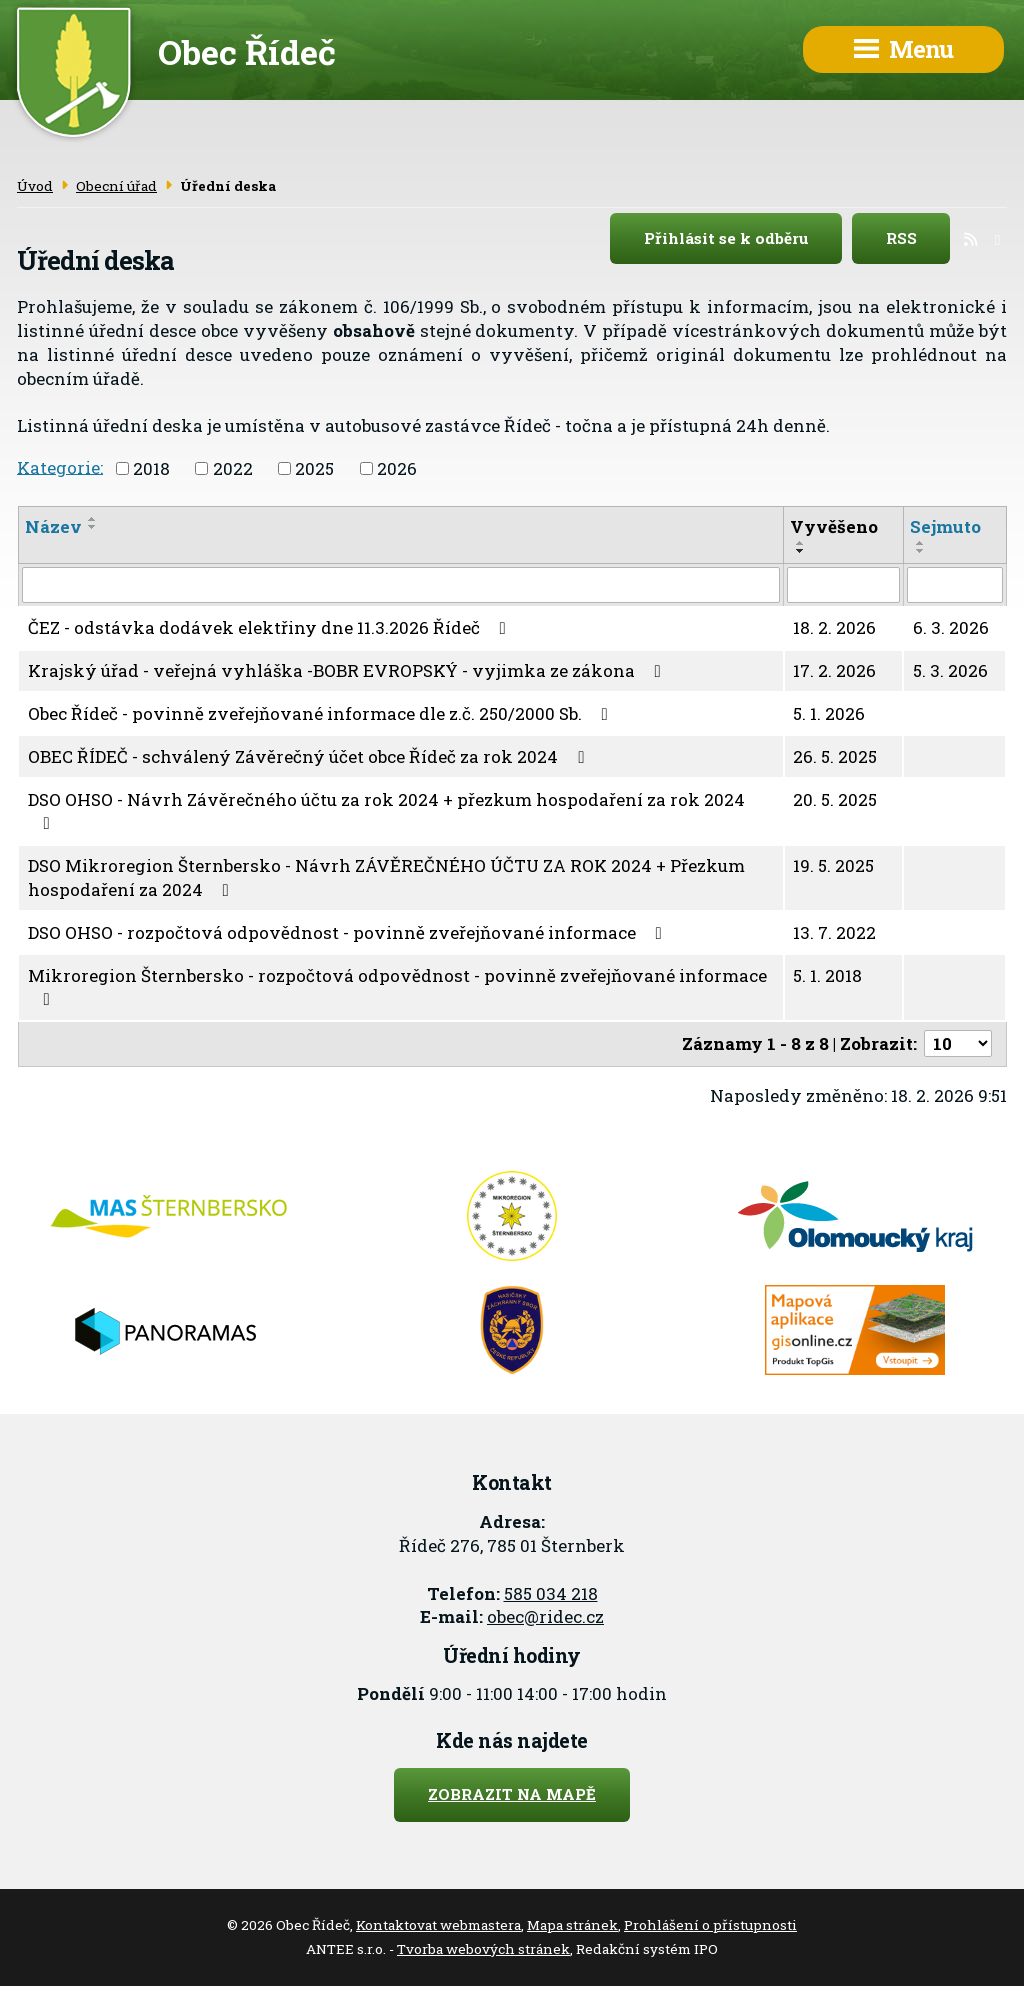  What do you see at coordinates (386, 810) in the screenshot?
I see `DSO OHSO - Návrh Závěrečného účtu za rok 2024 + přezkum hospodaření za rok 2024` at bounding box center [386, 810].